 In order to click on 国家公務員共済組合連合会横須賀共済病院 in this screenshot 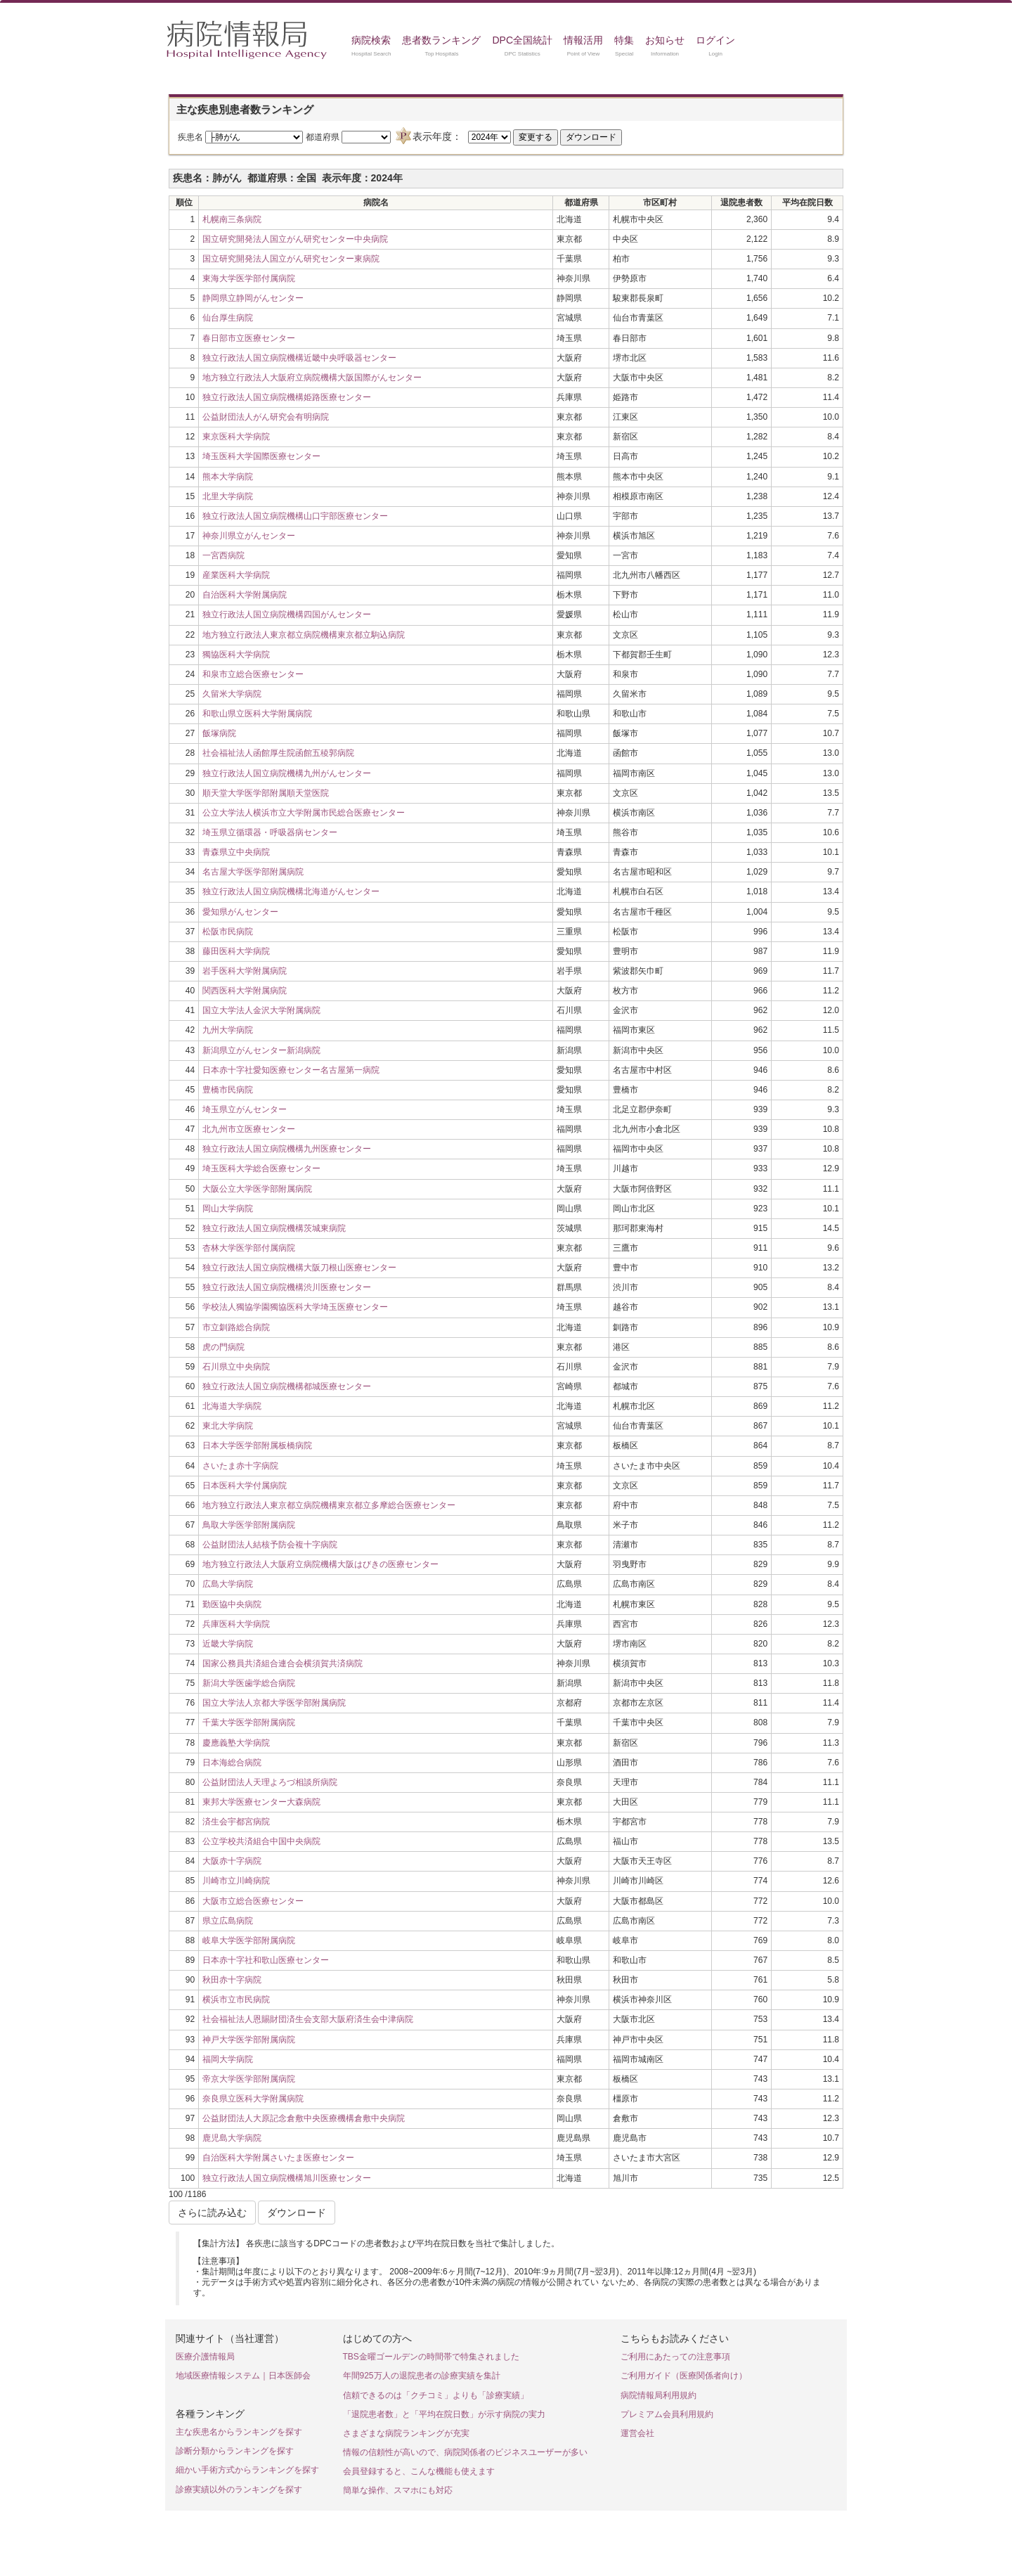, I will do `click(282, 1663)`.